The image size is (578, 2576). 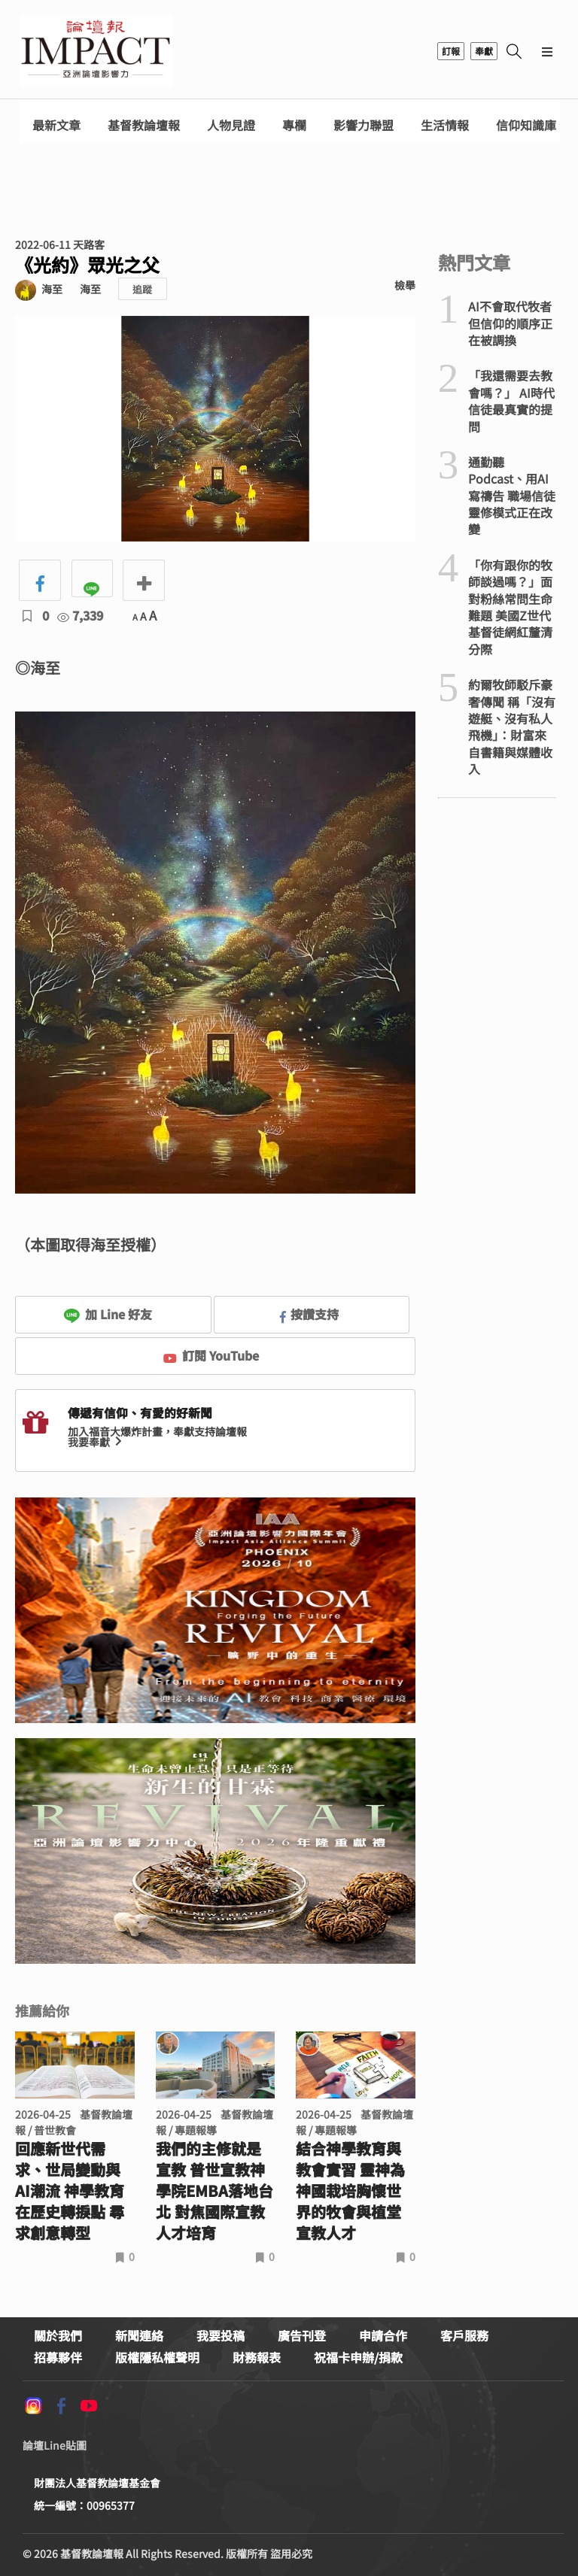 I want to click on 加 Line 好友, so click(x=107, y=1314).